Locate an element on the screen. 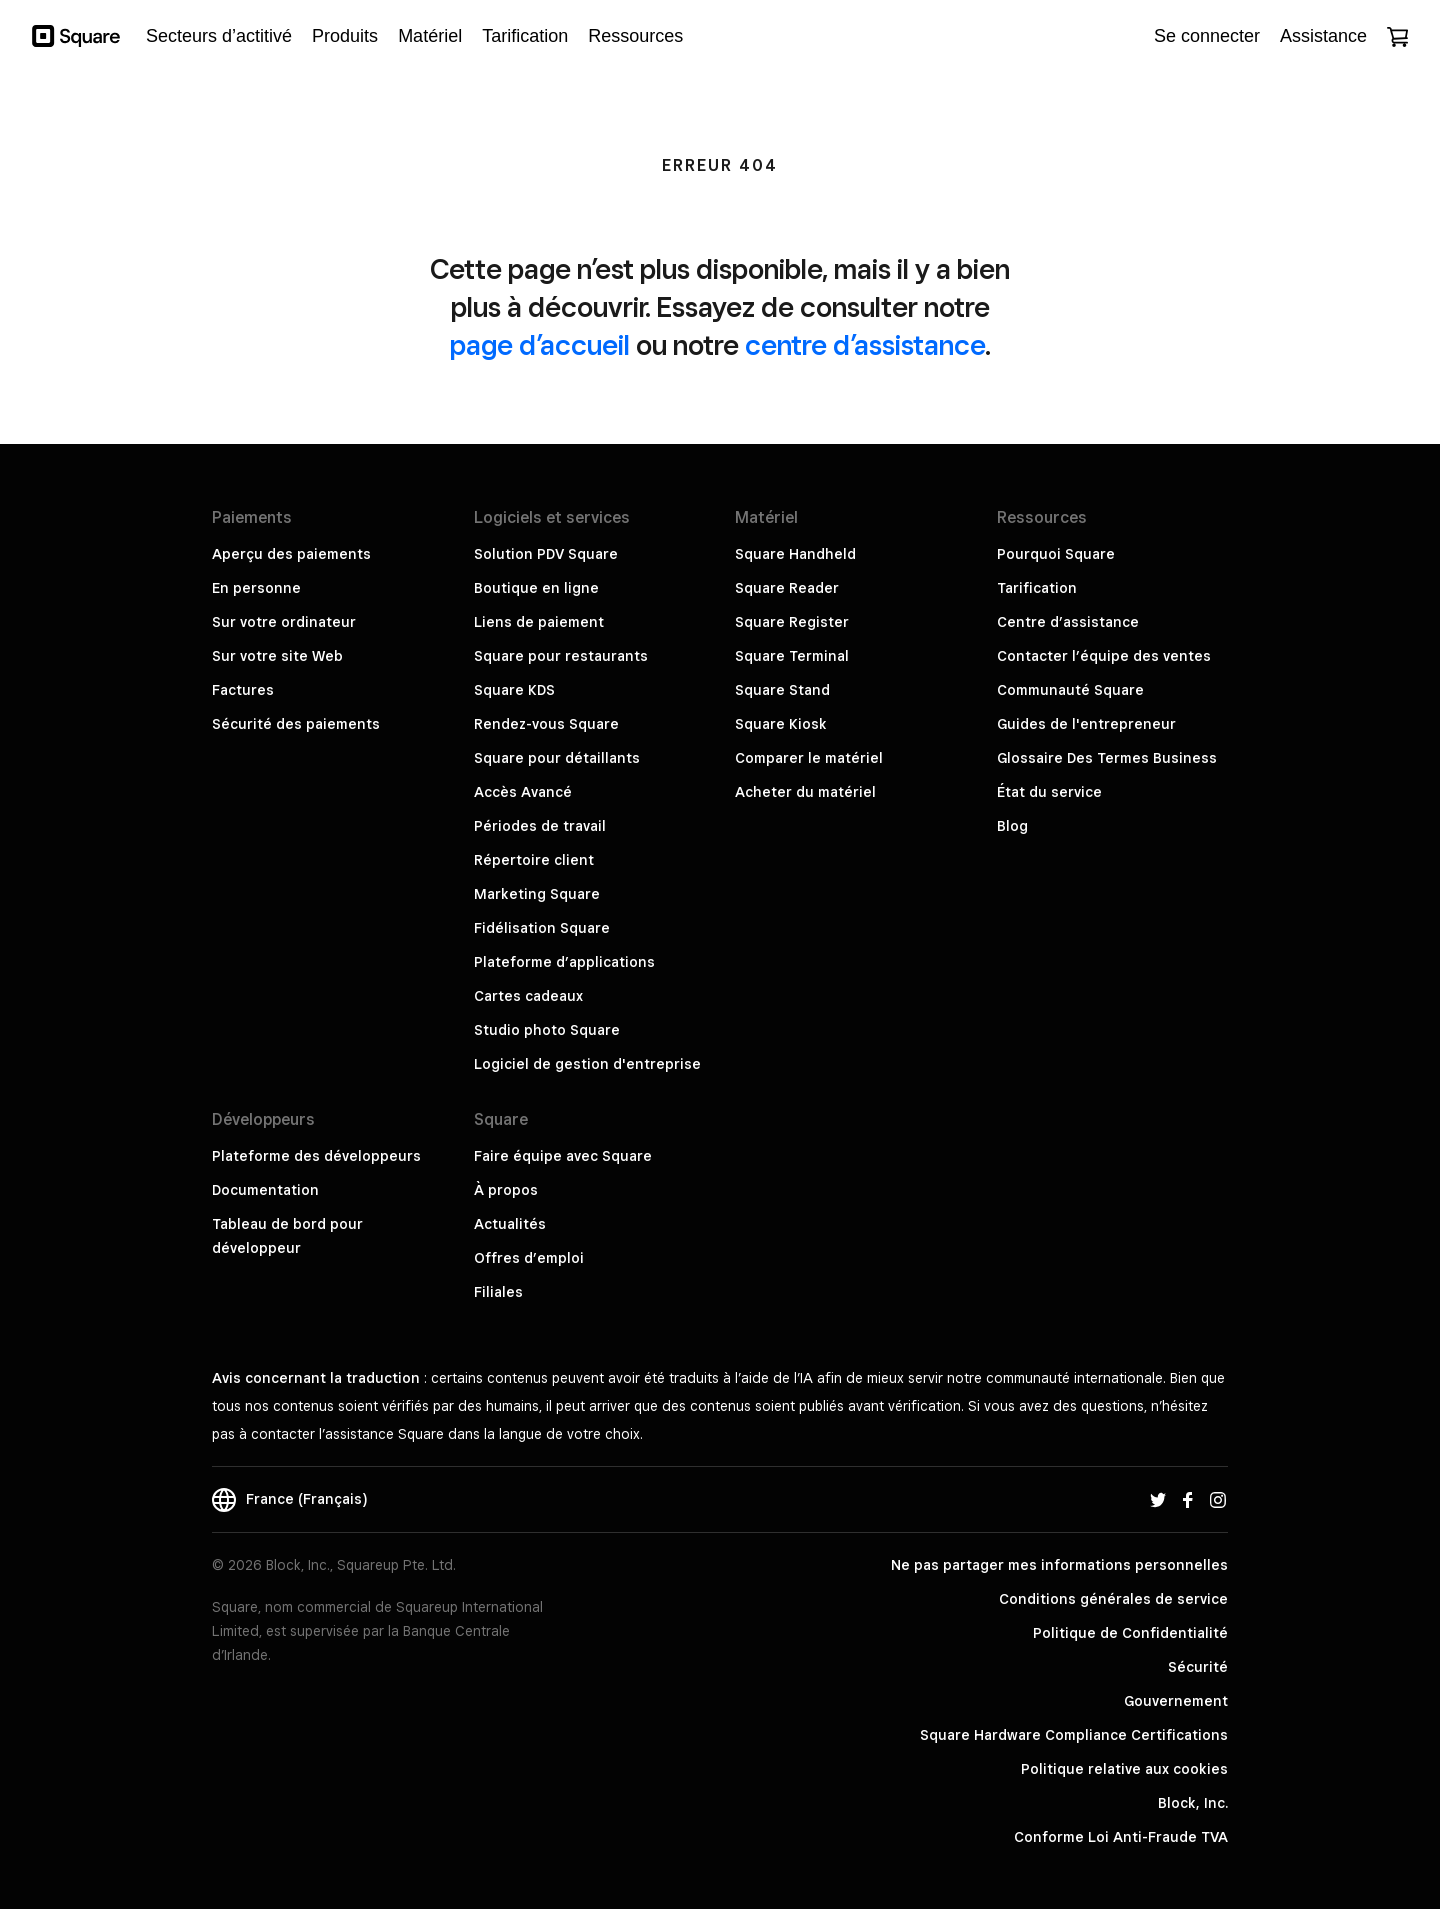 Image resolution: width=1440 pixels, height=1909 pixels. Block, Inc. is located at coordinates (1193, 1803).